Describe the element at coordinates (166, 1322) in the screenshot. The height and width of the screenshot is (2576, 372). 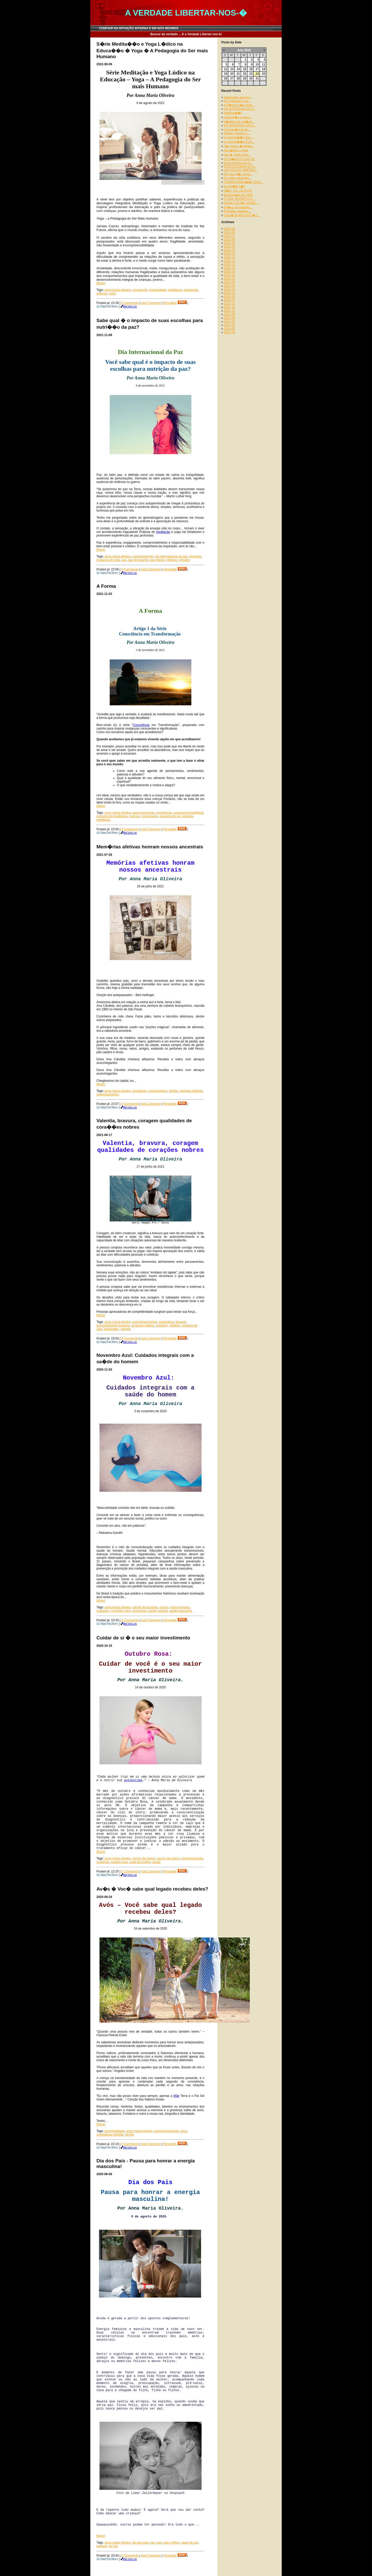
I see `autoestima` at that location.